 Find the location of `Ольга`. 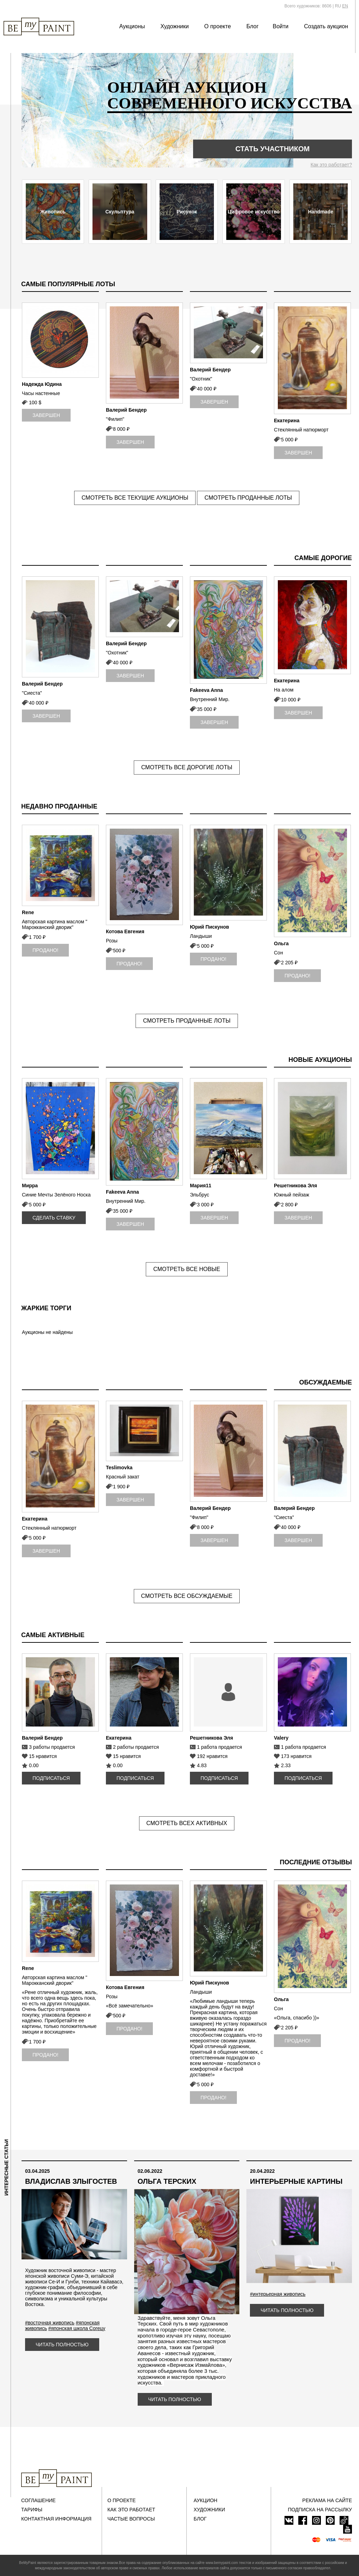

Ольга is located at coordinates (281, 943).